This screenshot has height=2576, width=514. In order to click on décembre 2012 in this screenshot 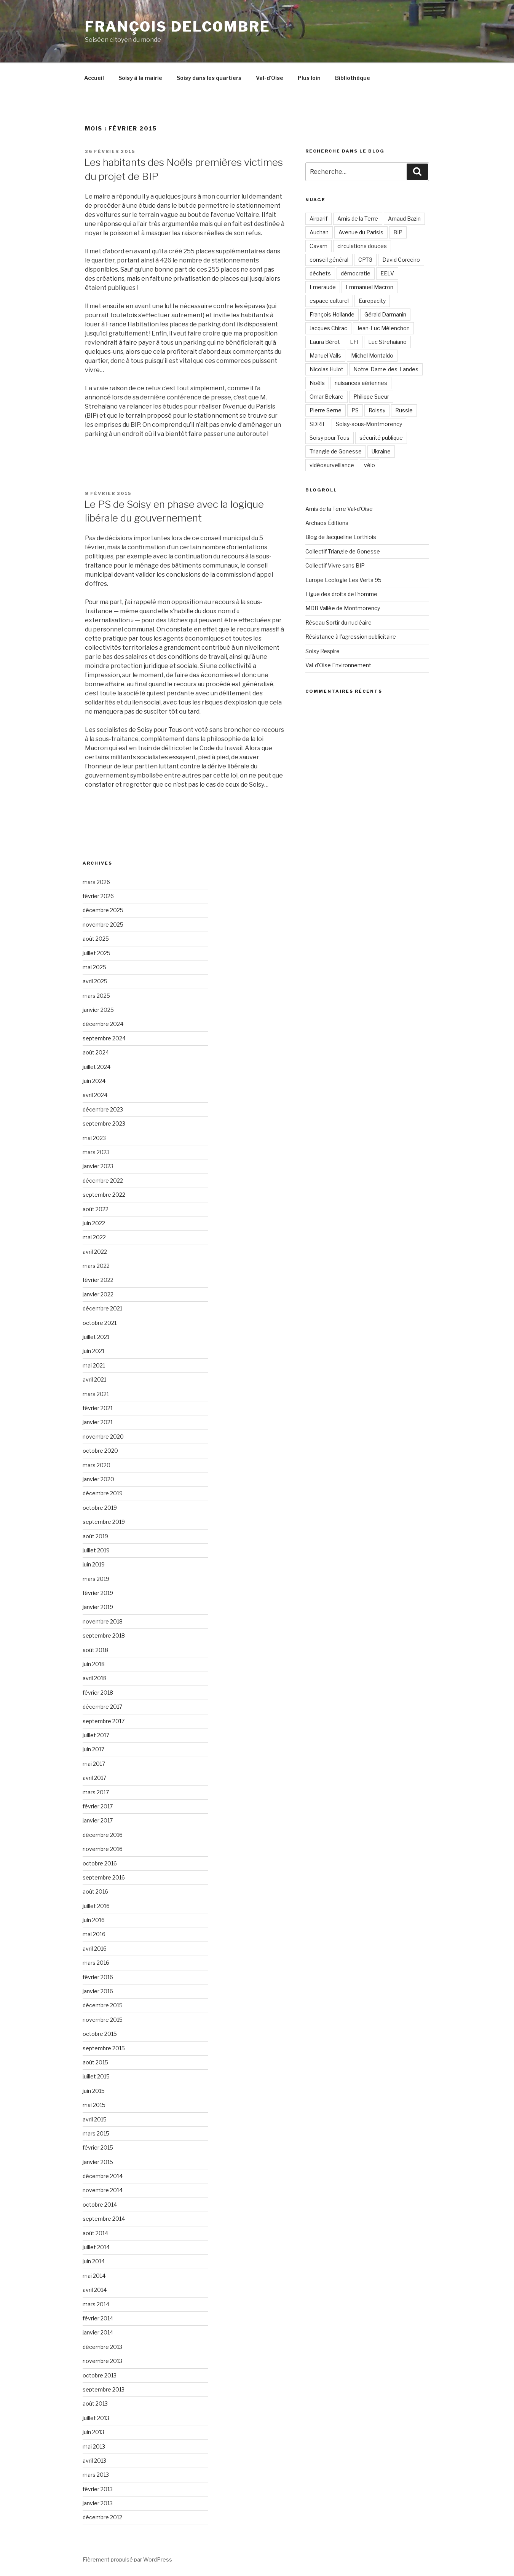, I will do `click(102, 2516)`.